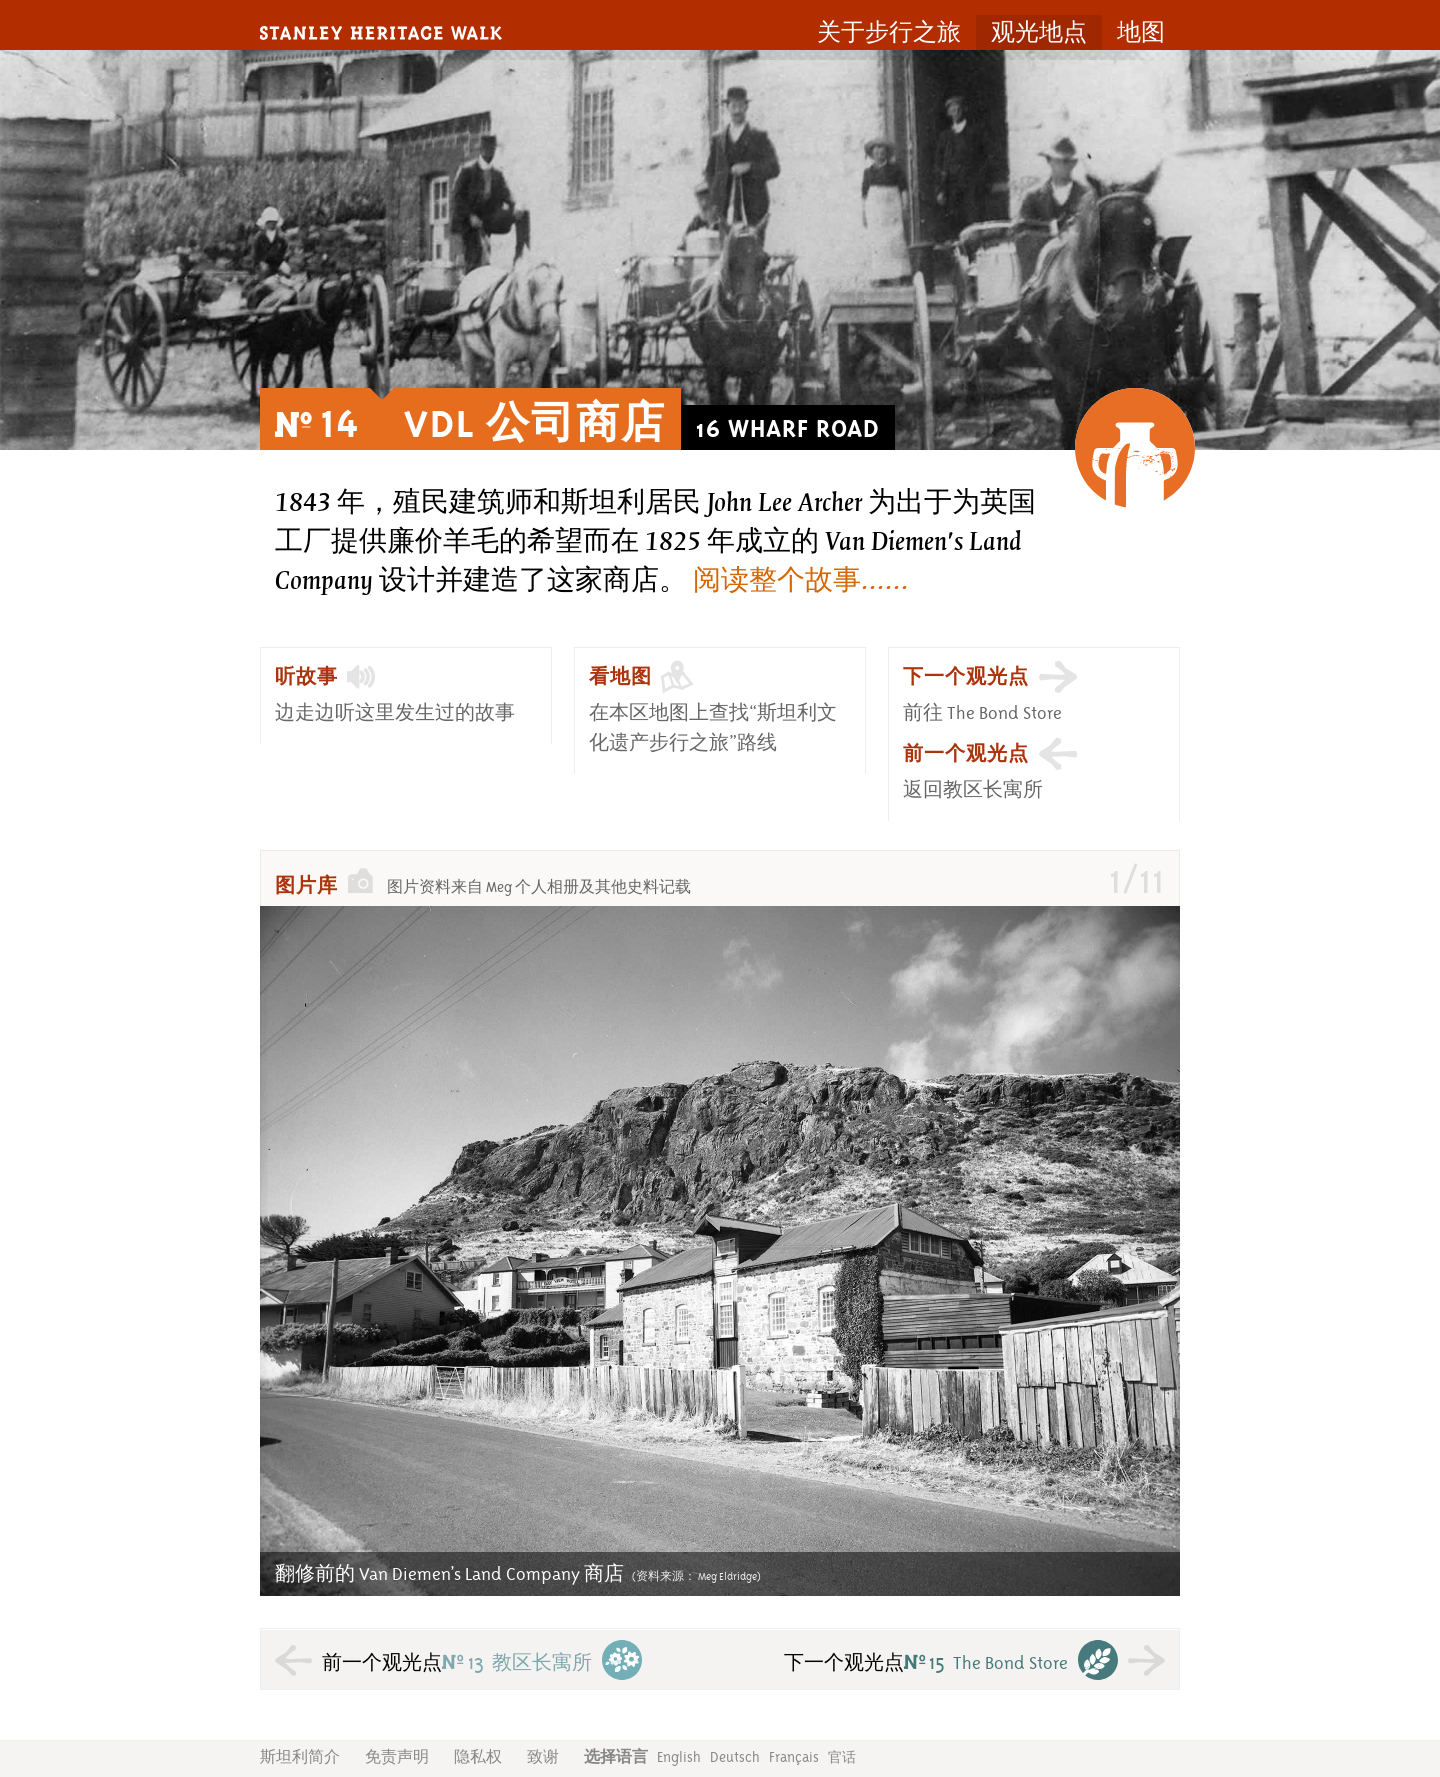 The width and height of the screenshot is (1440, 1777). What do you see at coordinates (478, 1757) in the screenshot?
I see `隐私权` at bounding box center [478, 1757].